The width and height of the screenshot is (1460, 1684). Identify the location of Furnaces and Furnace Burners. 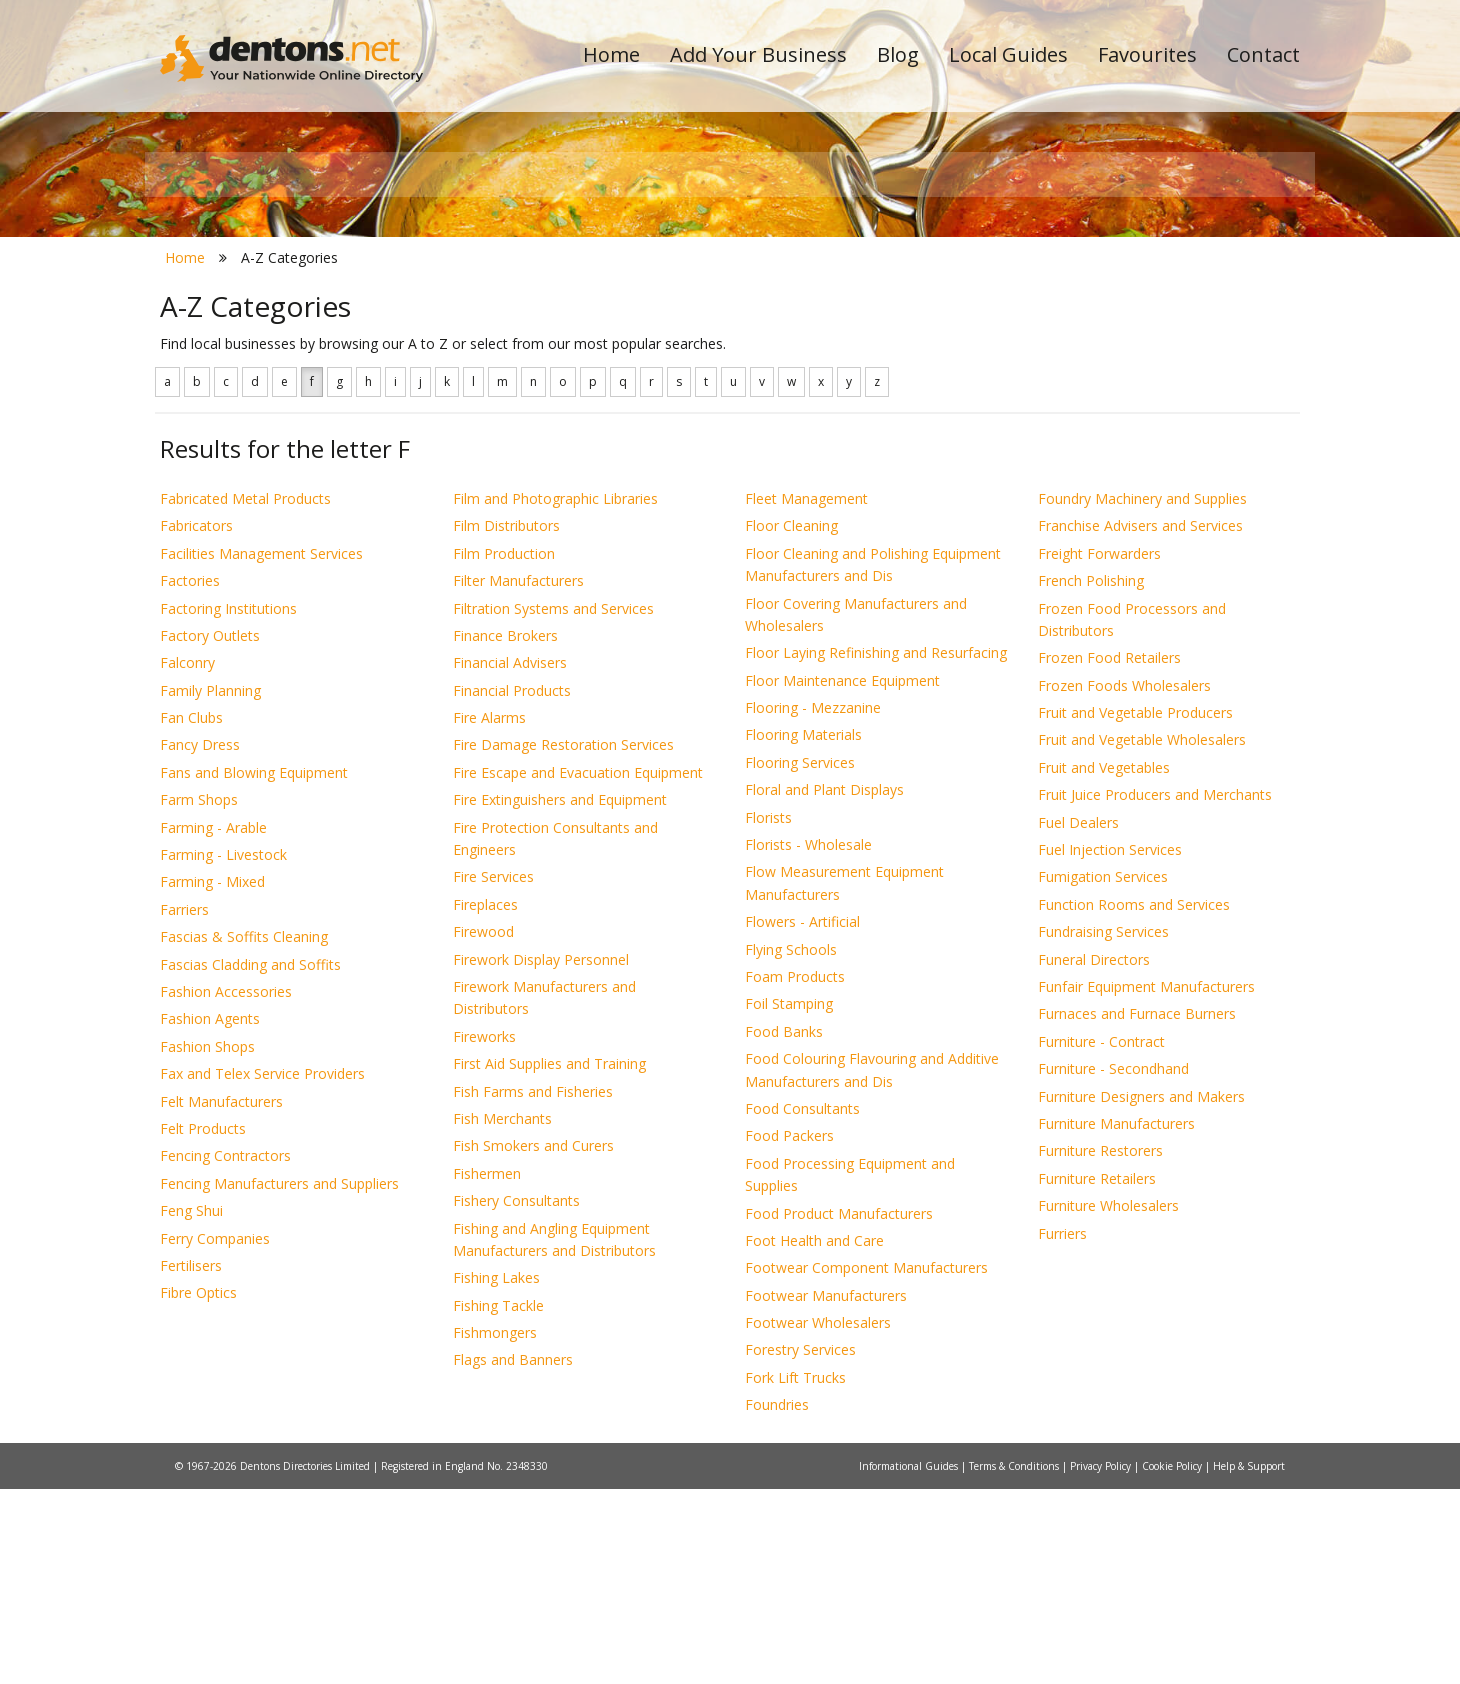
(1137, 1209).